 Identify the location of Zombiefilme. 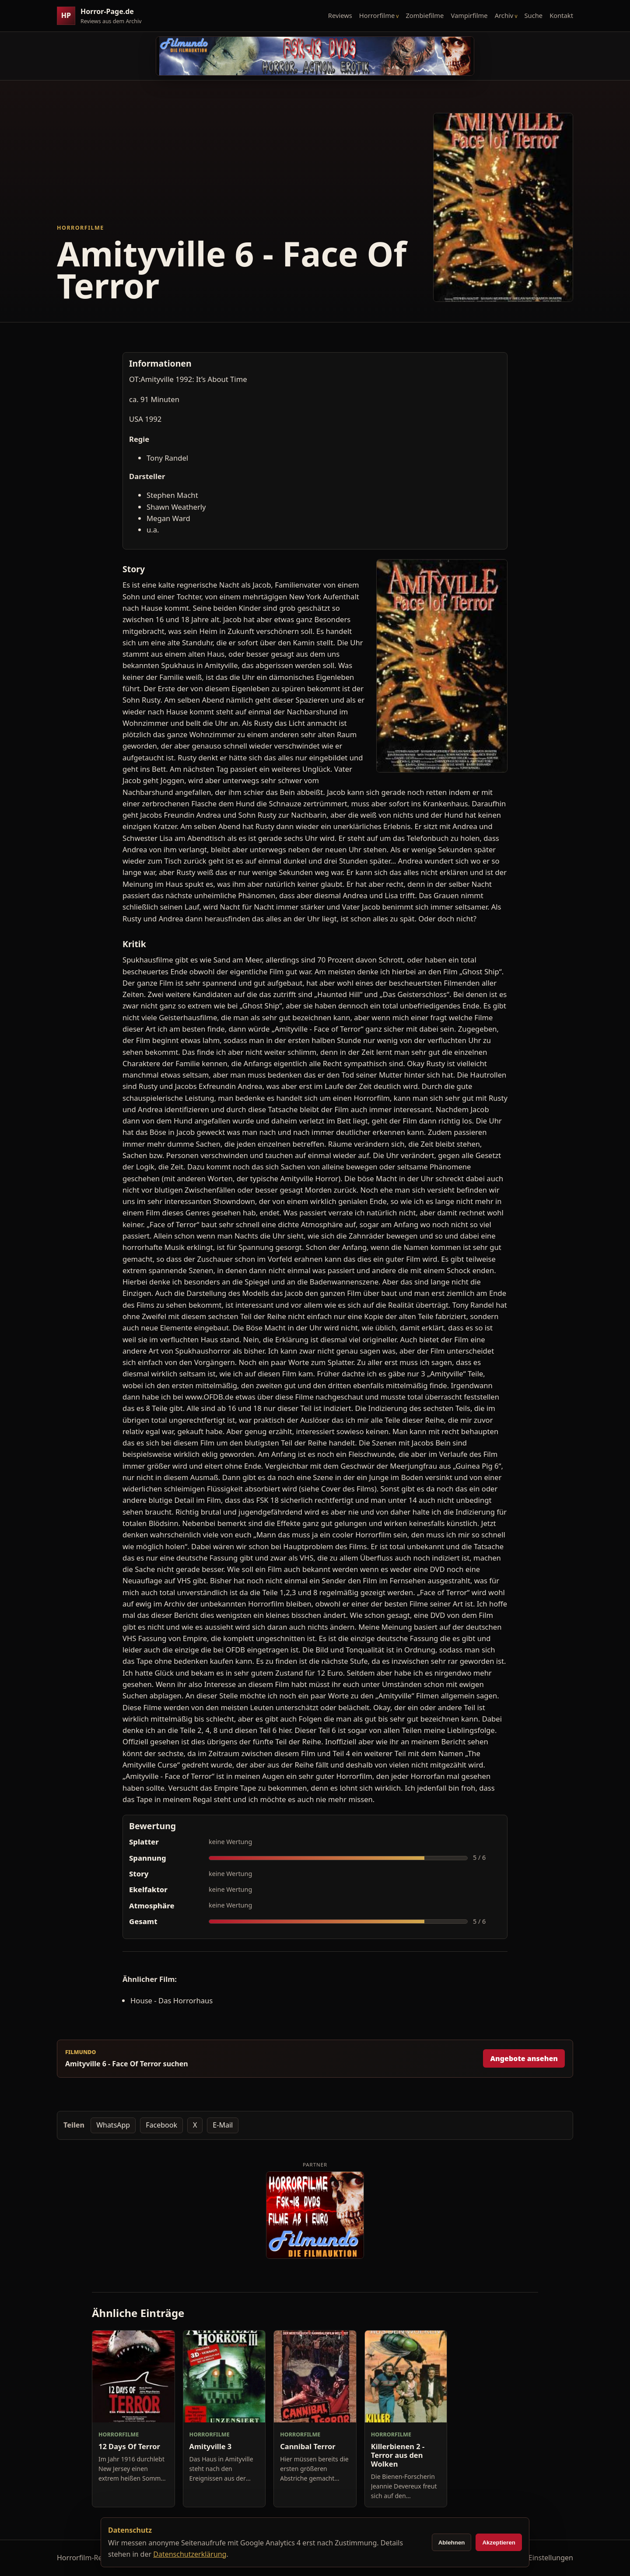
(425, 15).